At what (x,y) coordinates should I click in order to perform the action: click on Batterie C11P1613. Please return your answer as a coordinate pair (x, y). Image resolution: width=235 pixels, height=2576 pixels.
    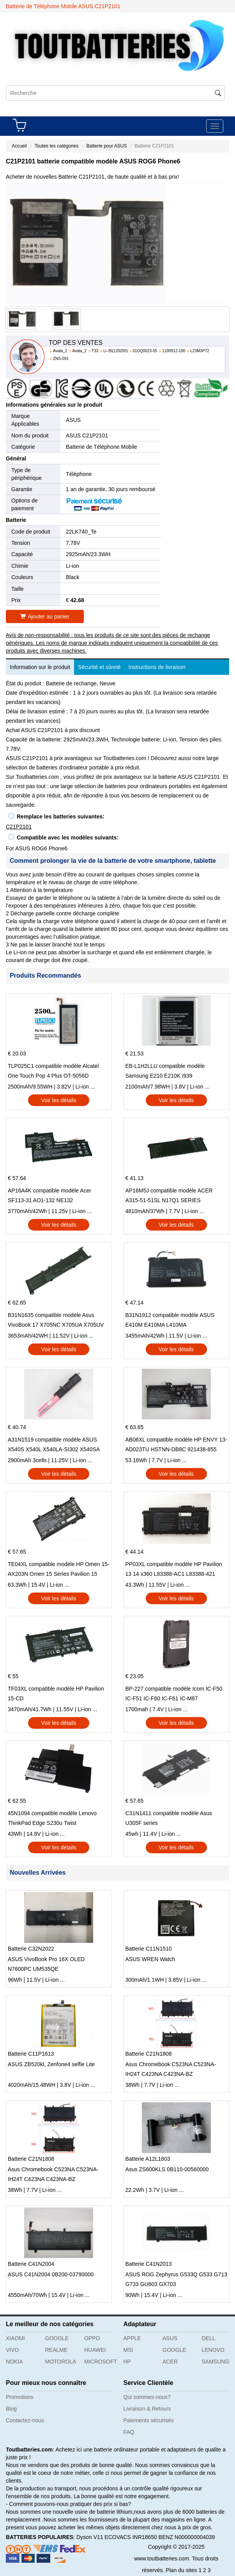
    Looking at the image, I should click on (31, 2054).